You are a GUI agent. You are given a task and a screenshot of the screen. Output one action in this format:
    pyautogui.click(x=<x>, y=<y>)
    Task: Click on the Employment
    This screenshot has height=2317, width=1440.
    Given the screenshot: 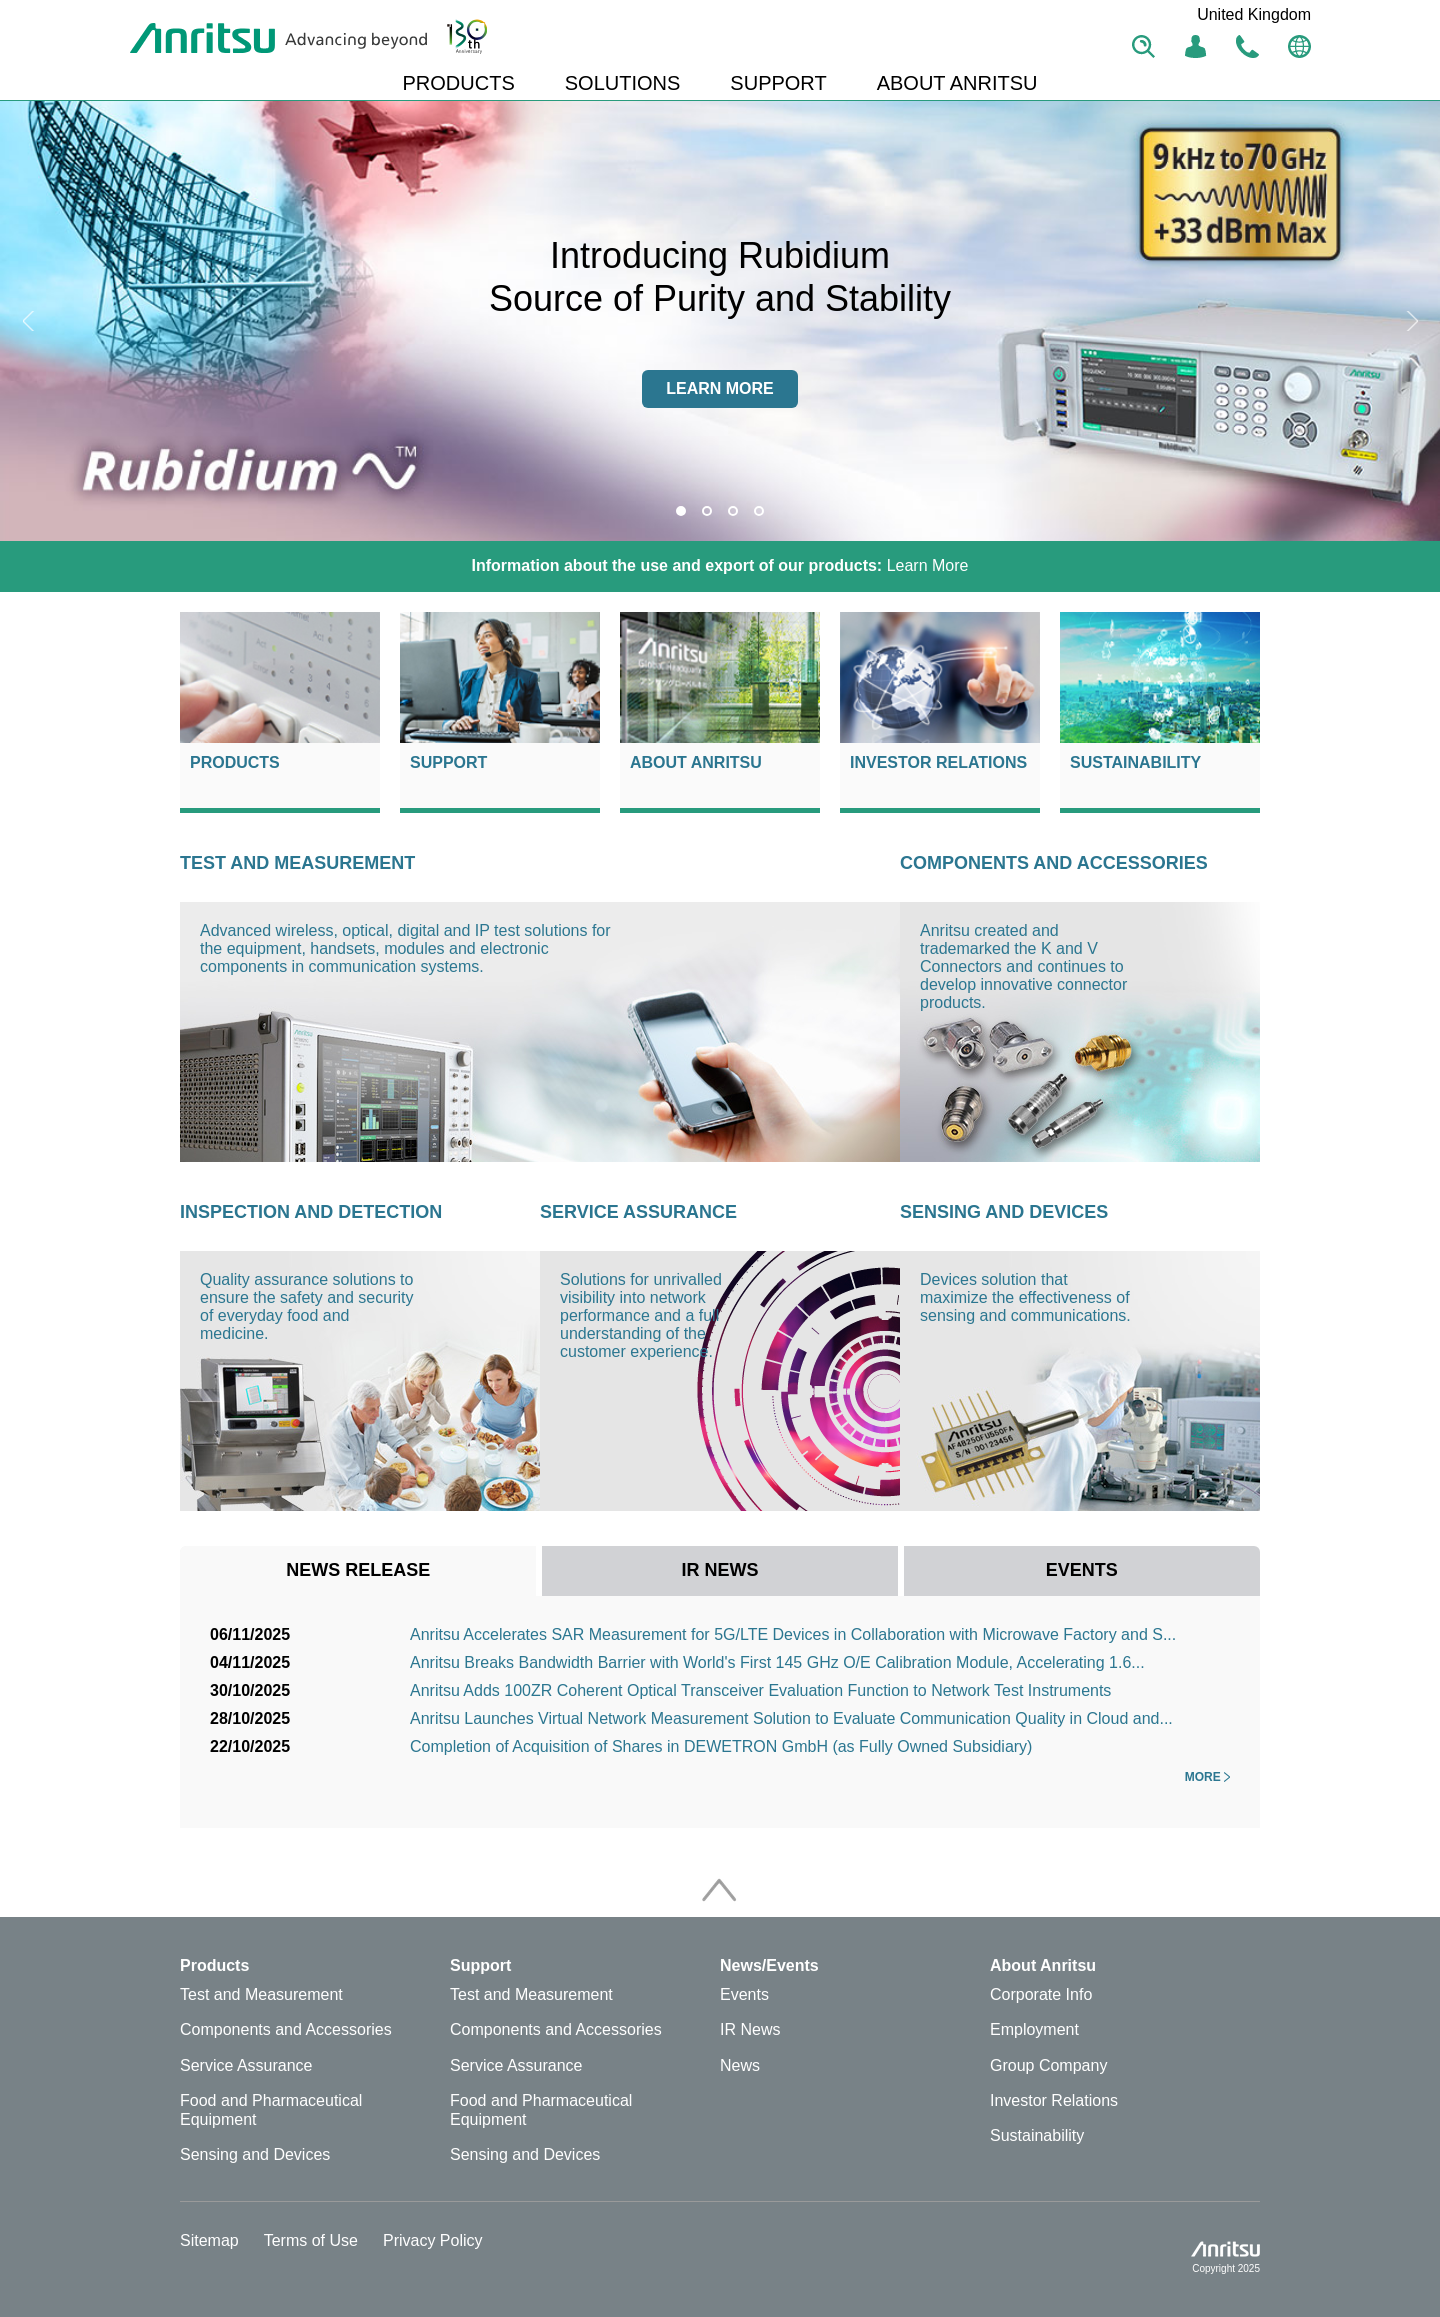 What is the action you would take?
    pyautogui.click(x=1034, y=2029)
    